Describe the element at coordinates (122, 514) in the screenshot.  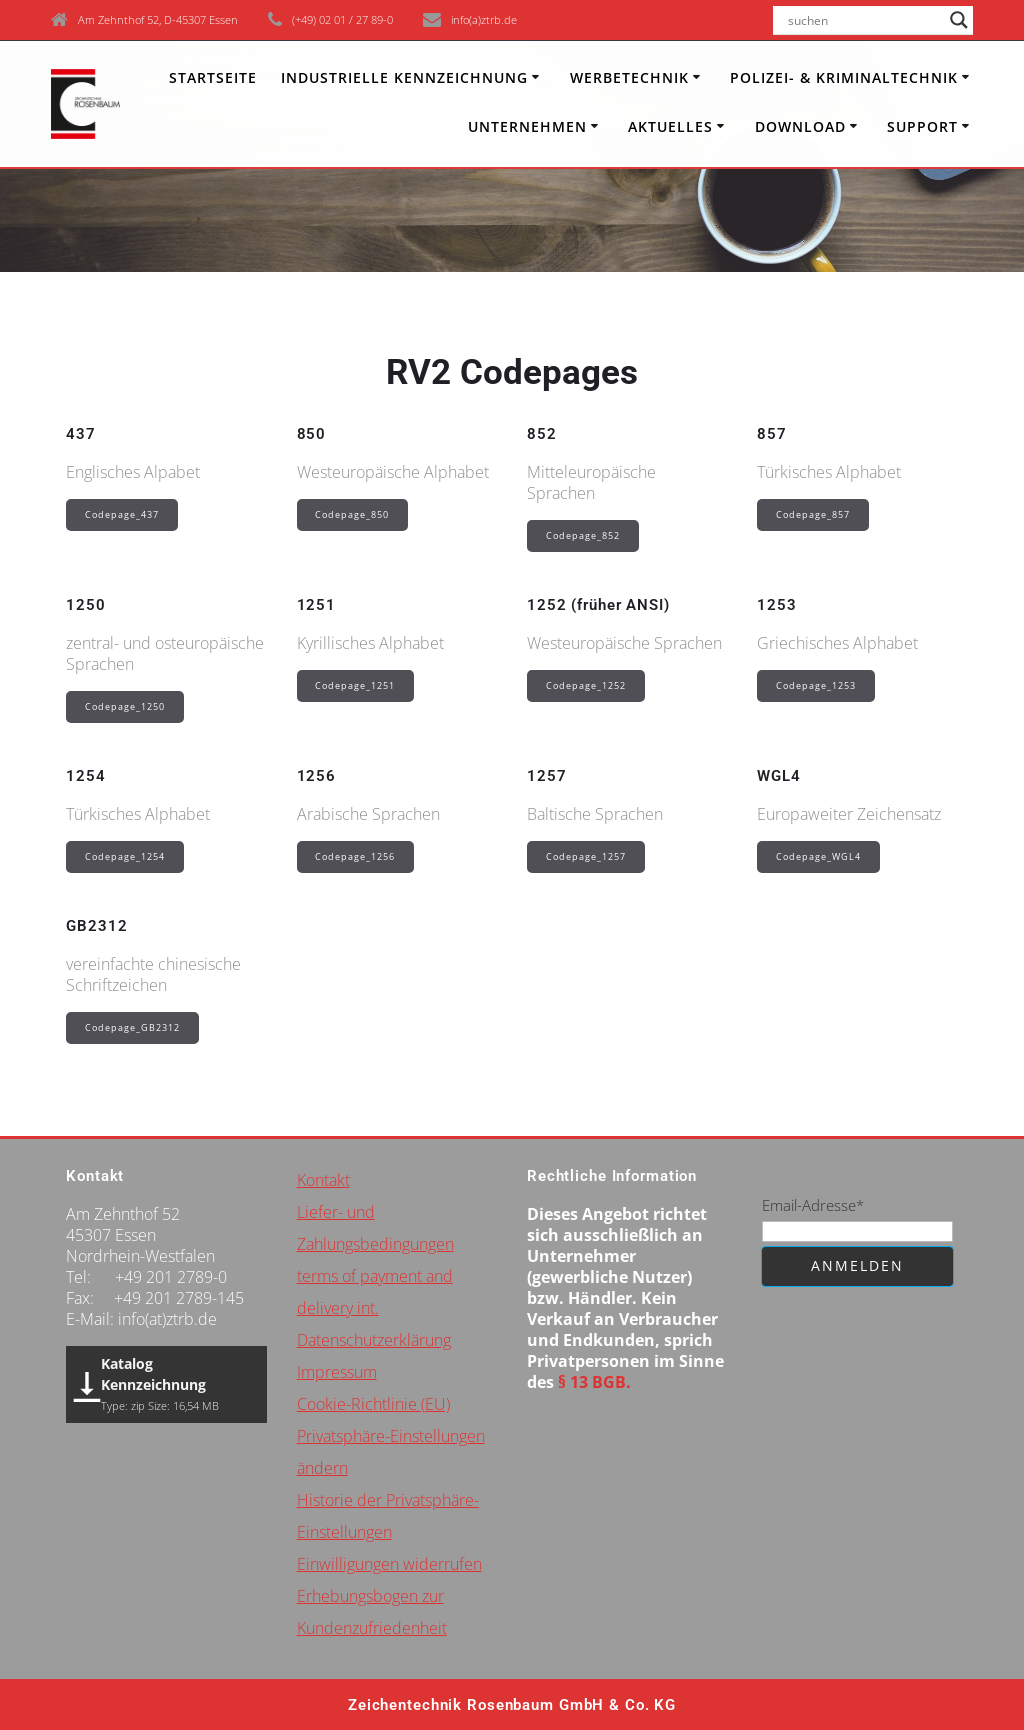
I see `Codepage_437` at that location.